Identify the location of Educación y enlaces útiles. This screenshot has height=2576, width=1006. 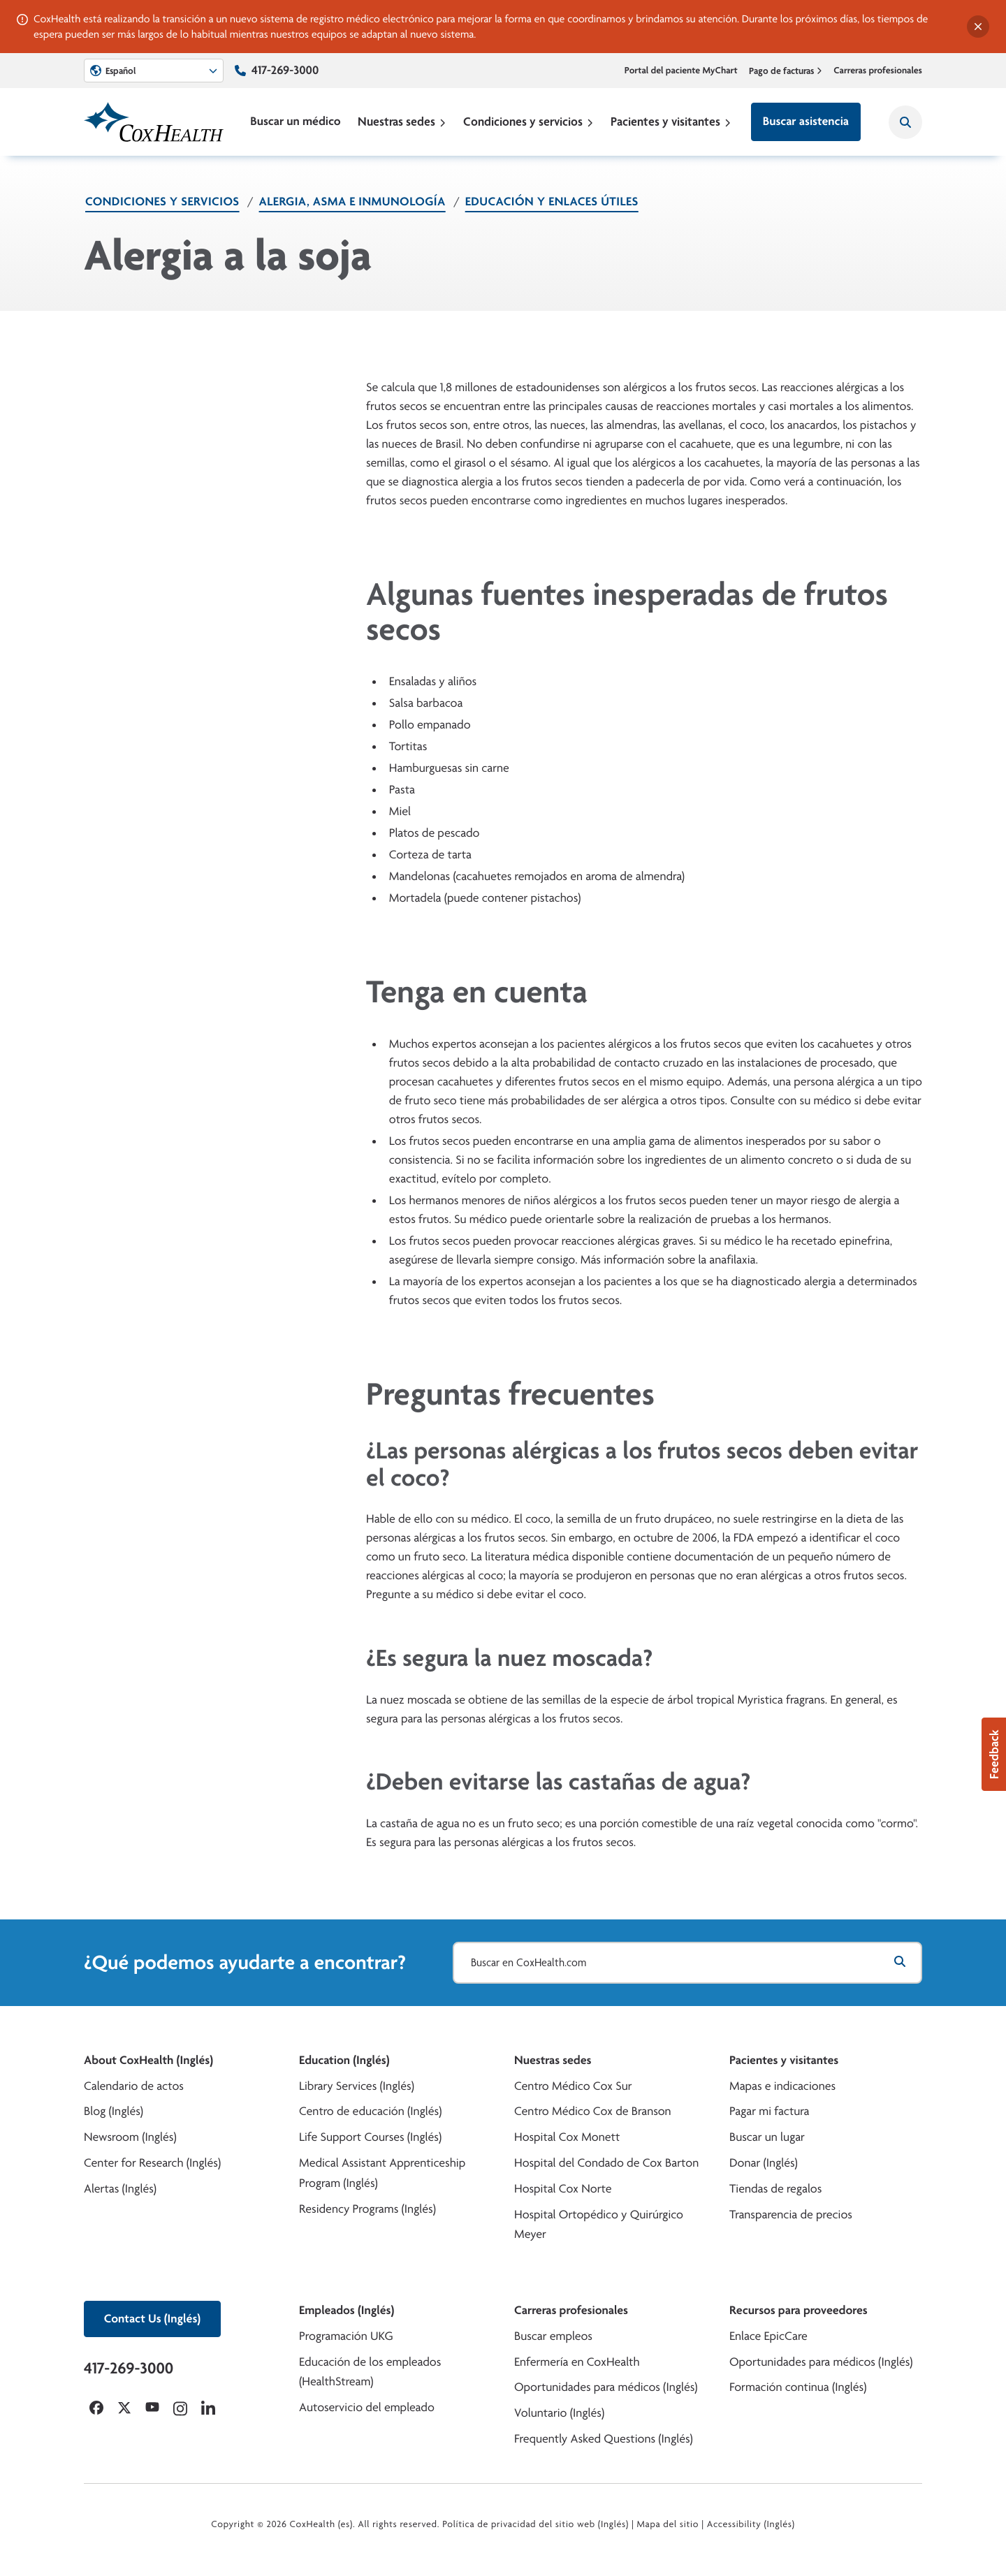
(552, 201).